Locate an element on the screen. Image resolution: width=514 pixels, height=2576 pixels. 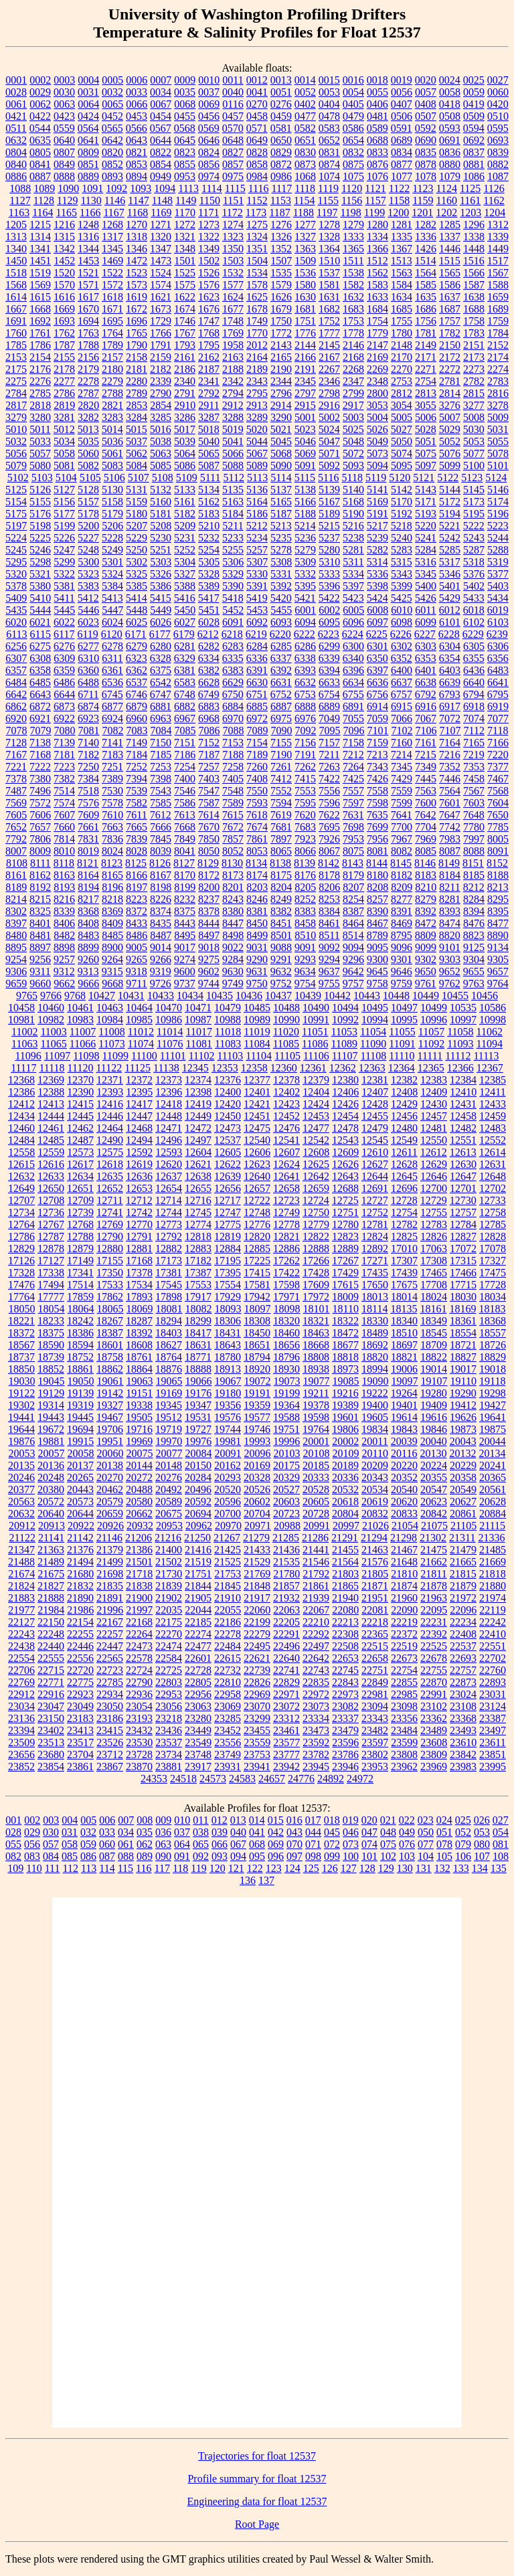
8387 is located at coordinates (353, 911).